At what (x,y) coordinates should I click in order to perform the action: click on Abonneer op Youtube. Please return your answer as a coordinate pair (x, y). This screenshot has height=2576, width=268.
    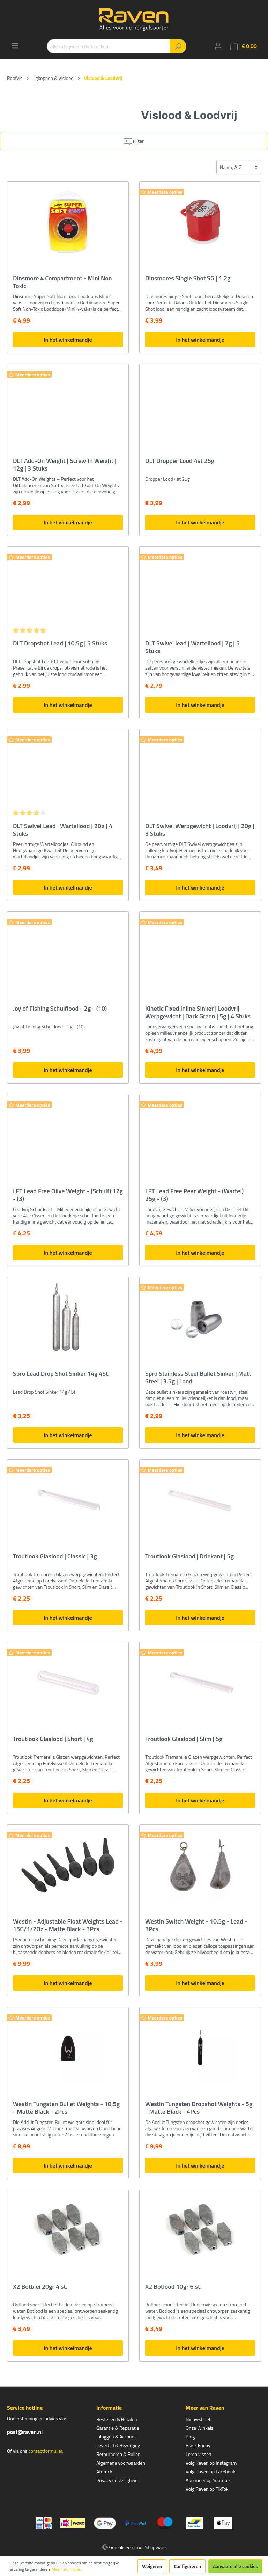
    Looking at the image, I should click on (208, 2480).